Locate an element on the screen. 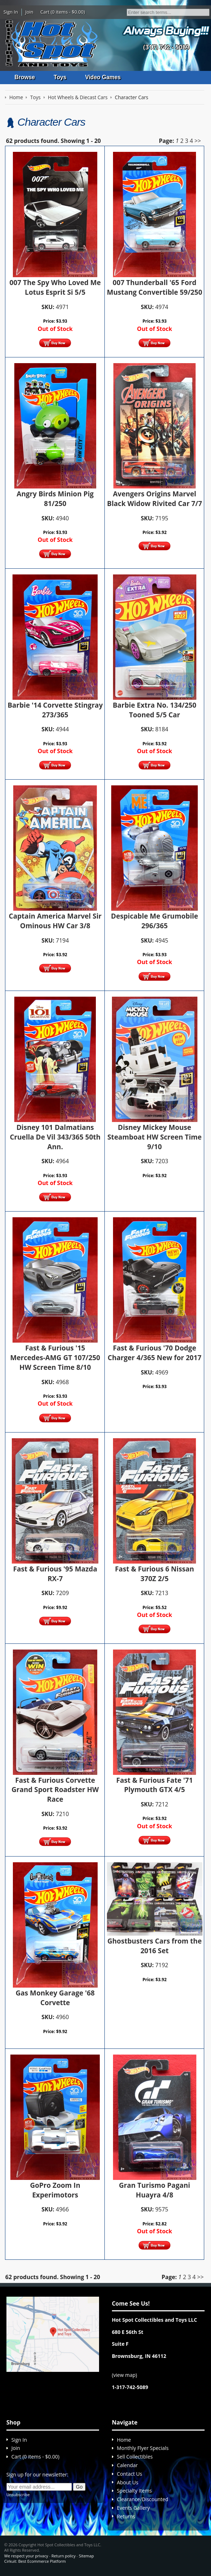 The width and height of the screenshot is (211, 2576). About Us is located at coordinates (127, 2482).